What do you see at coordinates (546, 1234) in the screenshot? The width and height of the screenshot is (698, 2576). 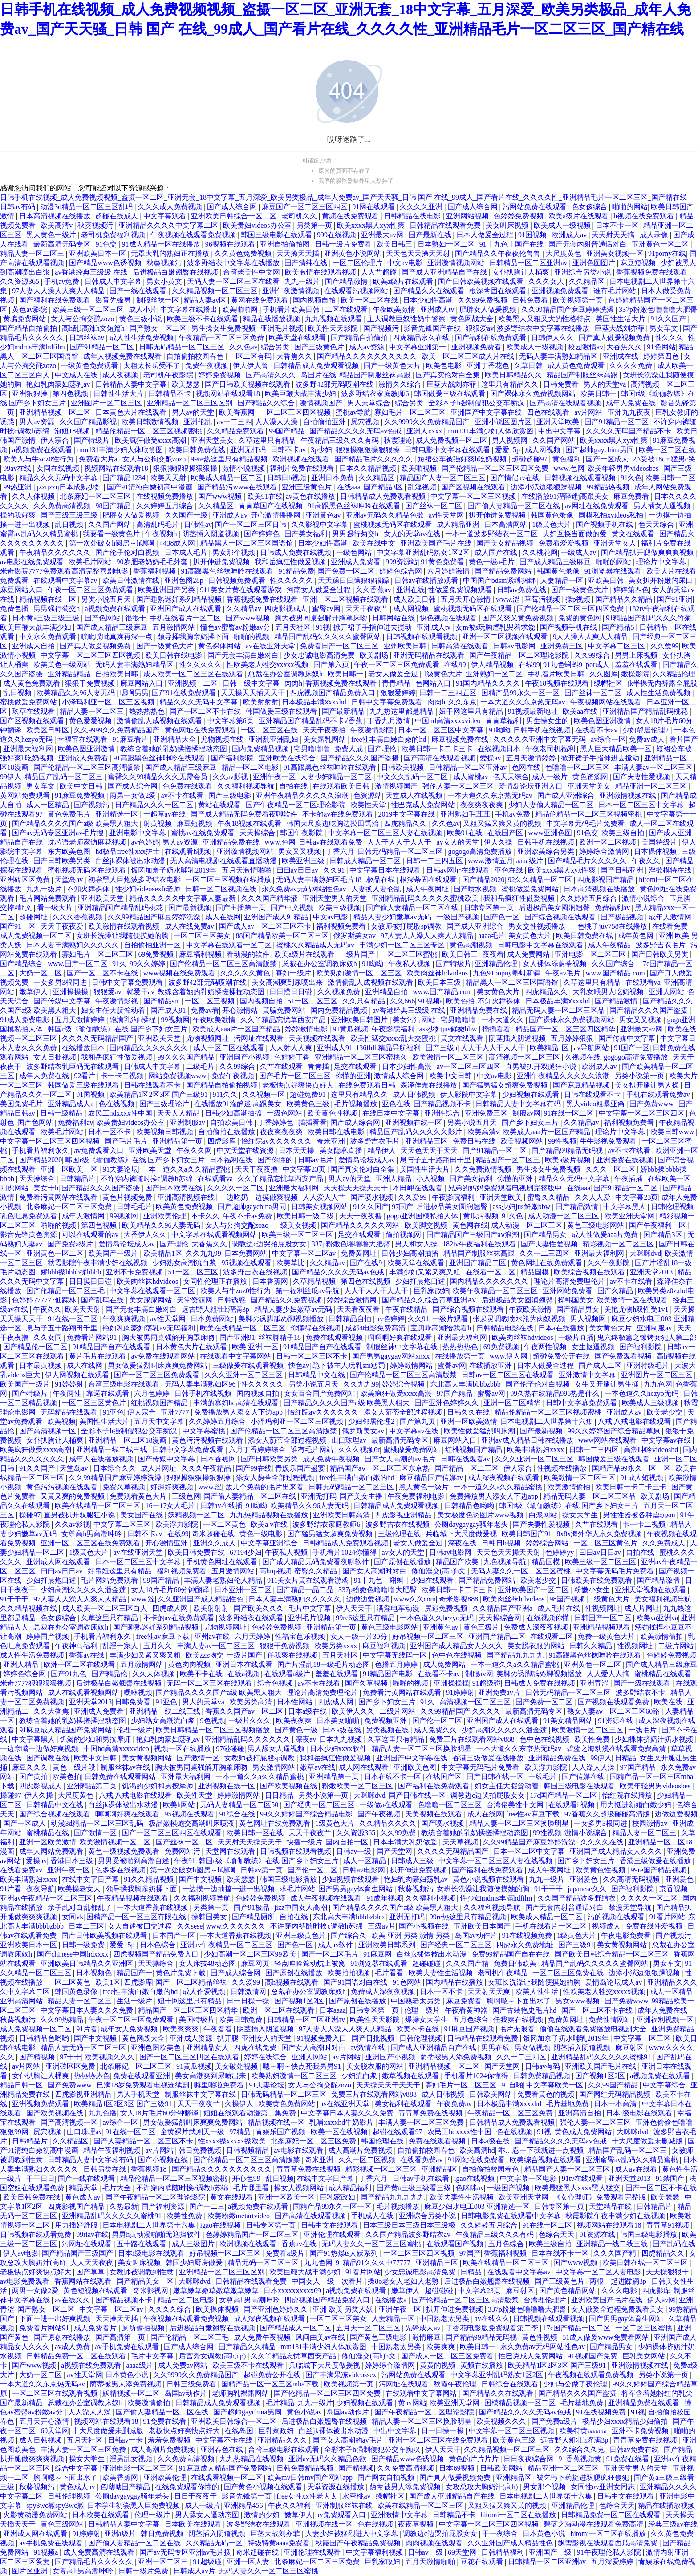 I see `国产精品男女` at bounding box center [546, 1234].